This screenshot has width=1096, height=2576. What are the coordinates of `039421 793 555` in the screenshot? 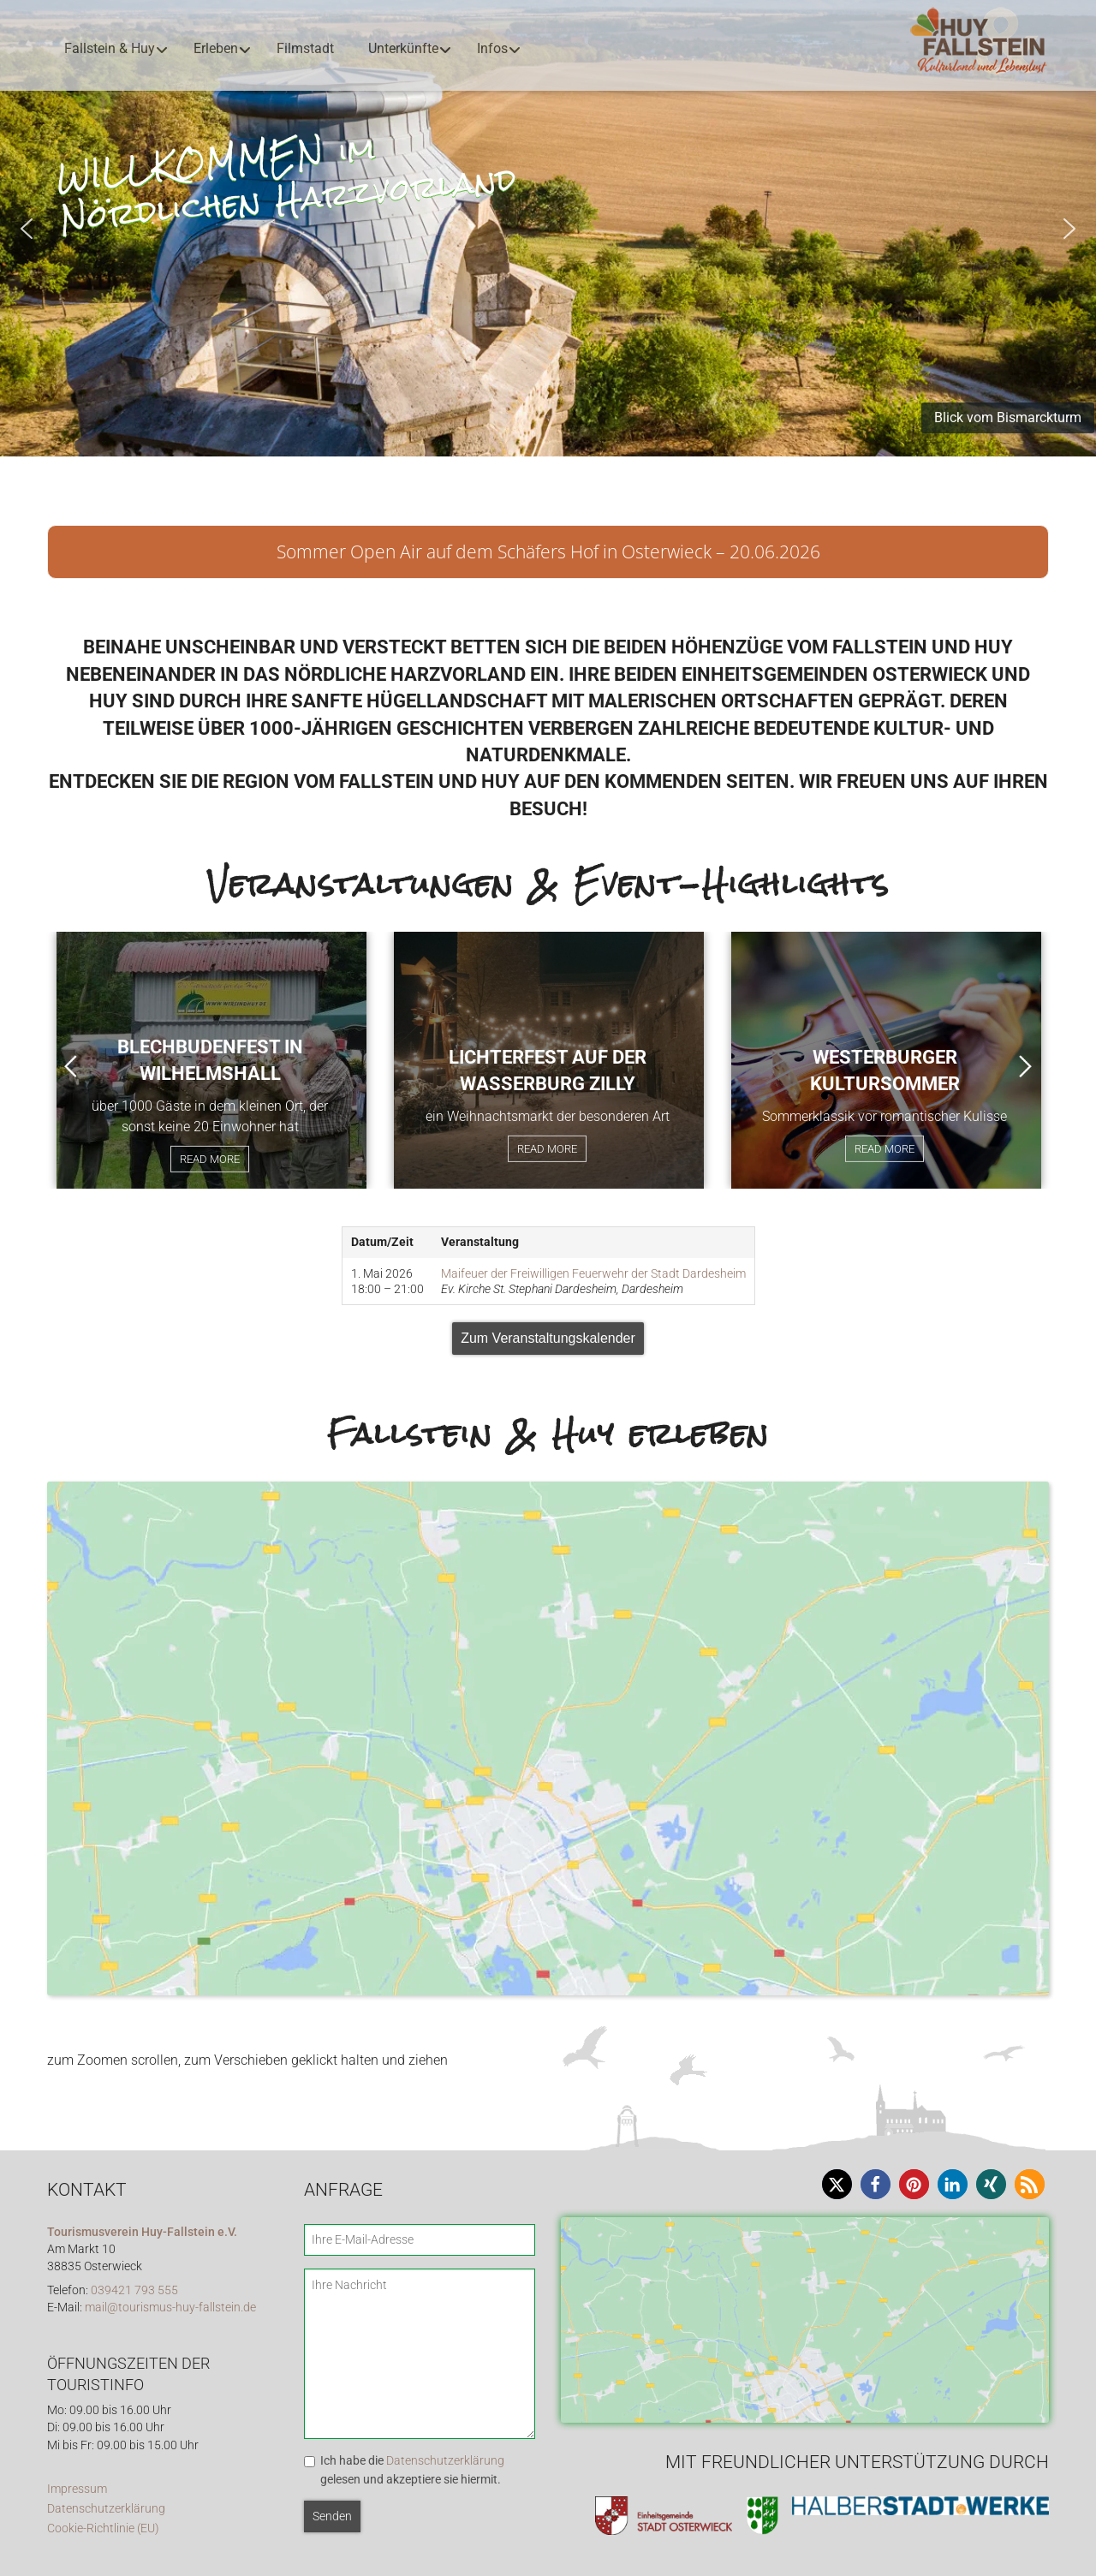 It's located at (134, 2290).